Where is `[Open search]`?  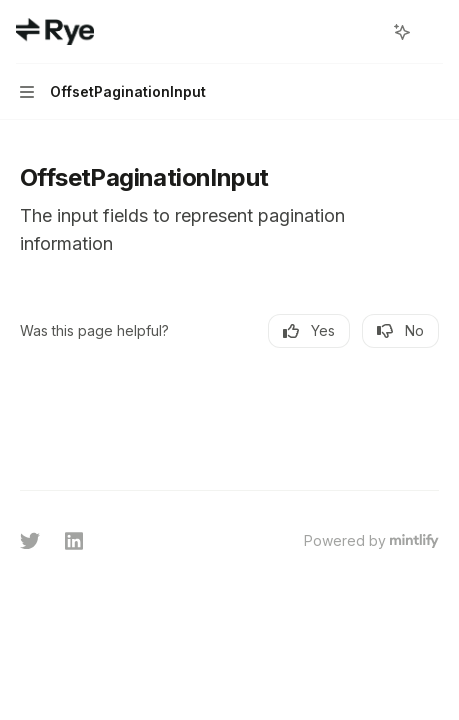
[Open search] is located at coordinates (365, 32).